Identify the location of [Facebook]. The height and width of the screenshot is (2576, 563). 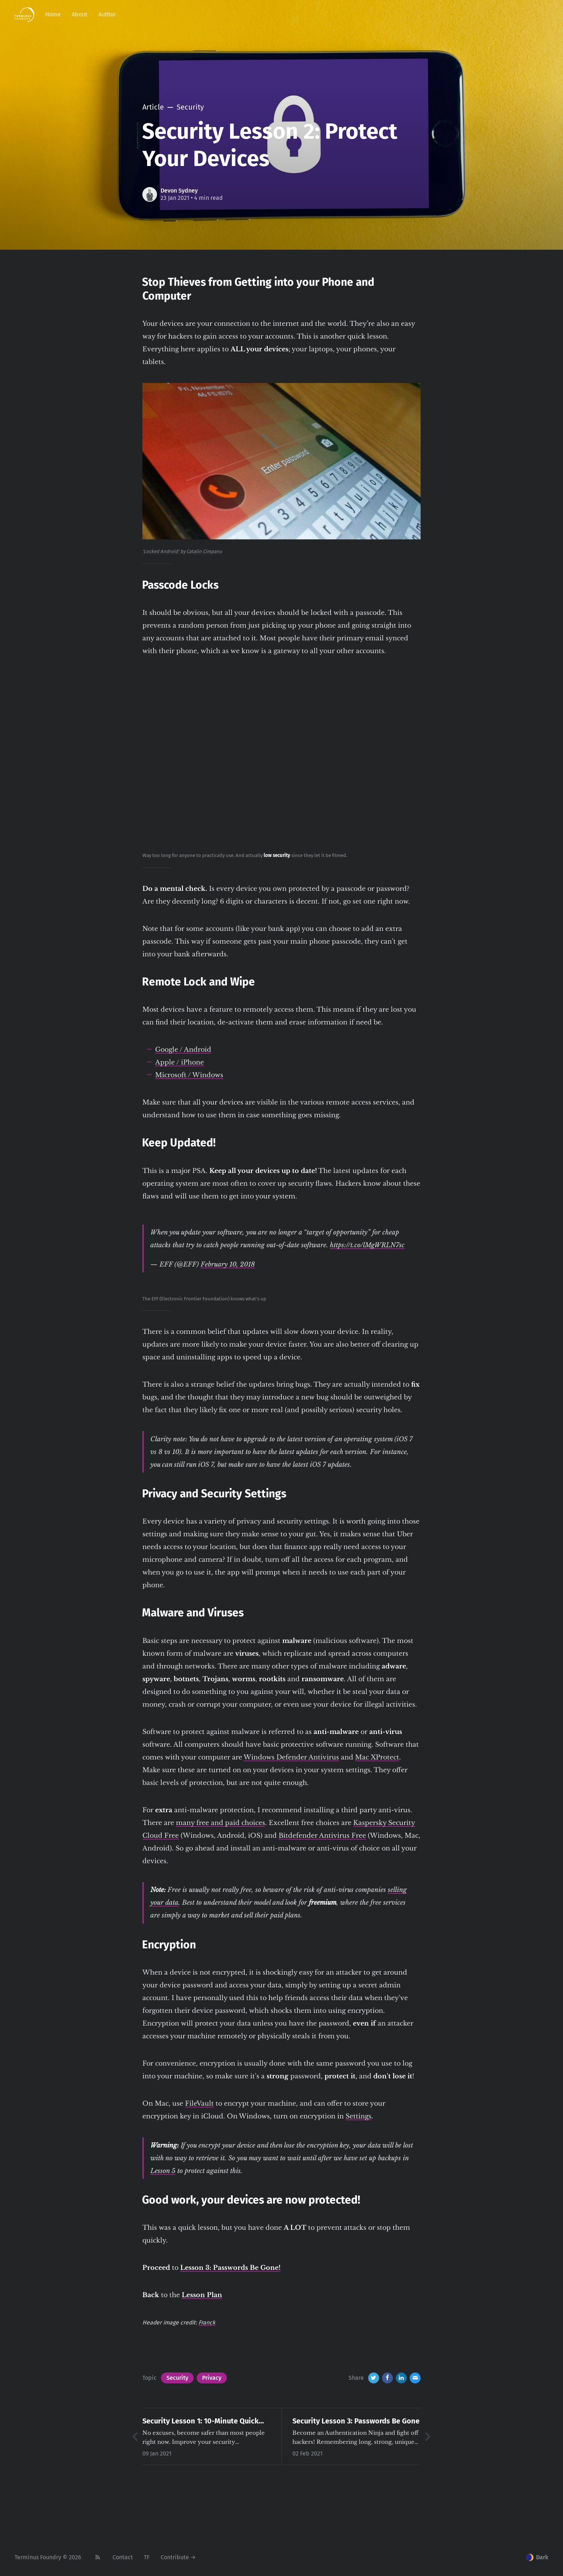
(387, 2377).